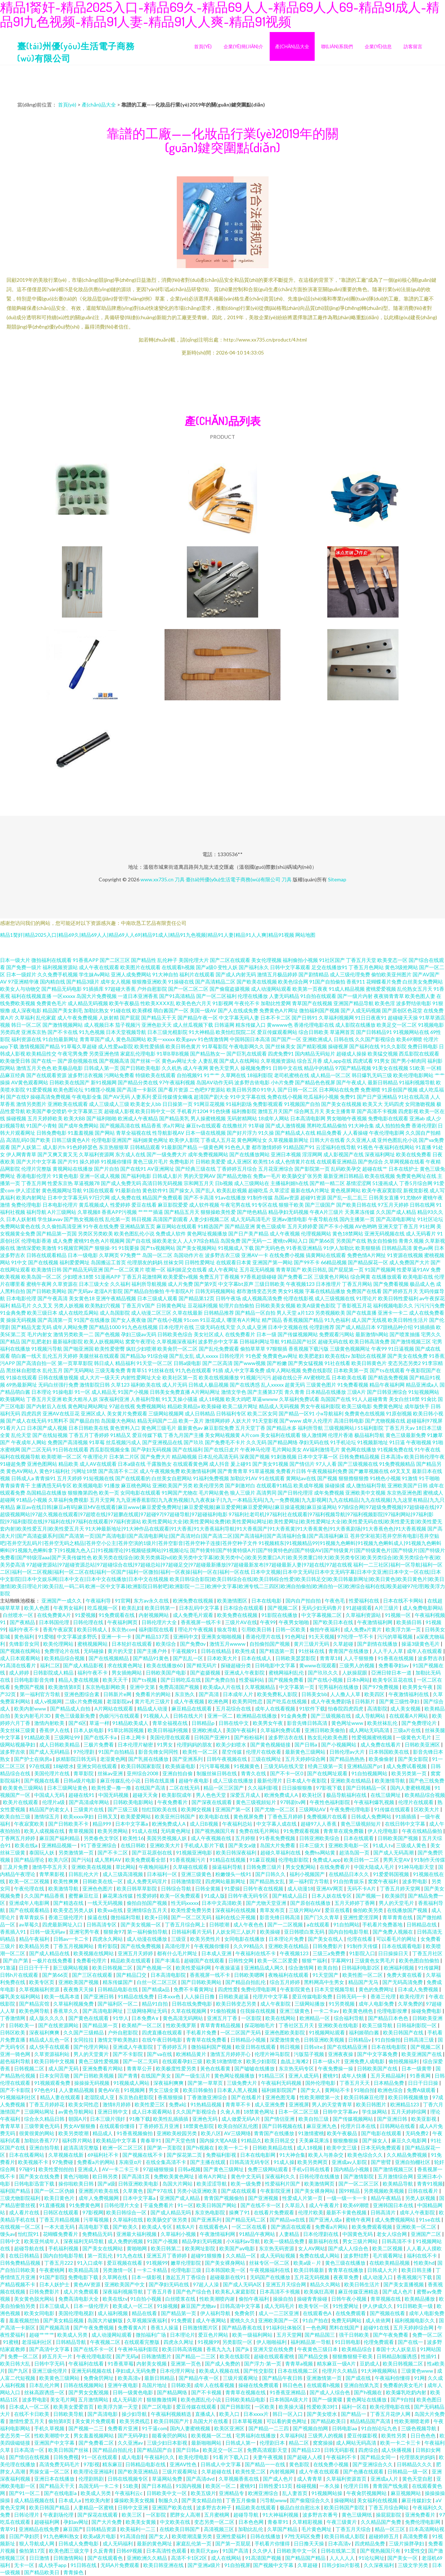 The height and width of the screenshot is (2576, 445). I want to click on 欧美四区, so click(375, 1694).